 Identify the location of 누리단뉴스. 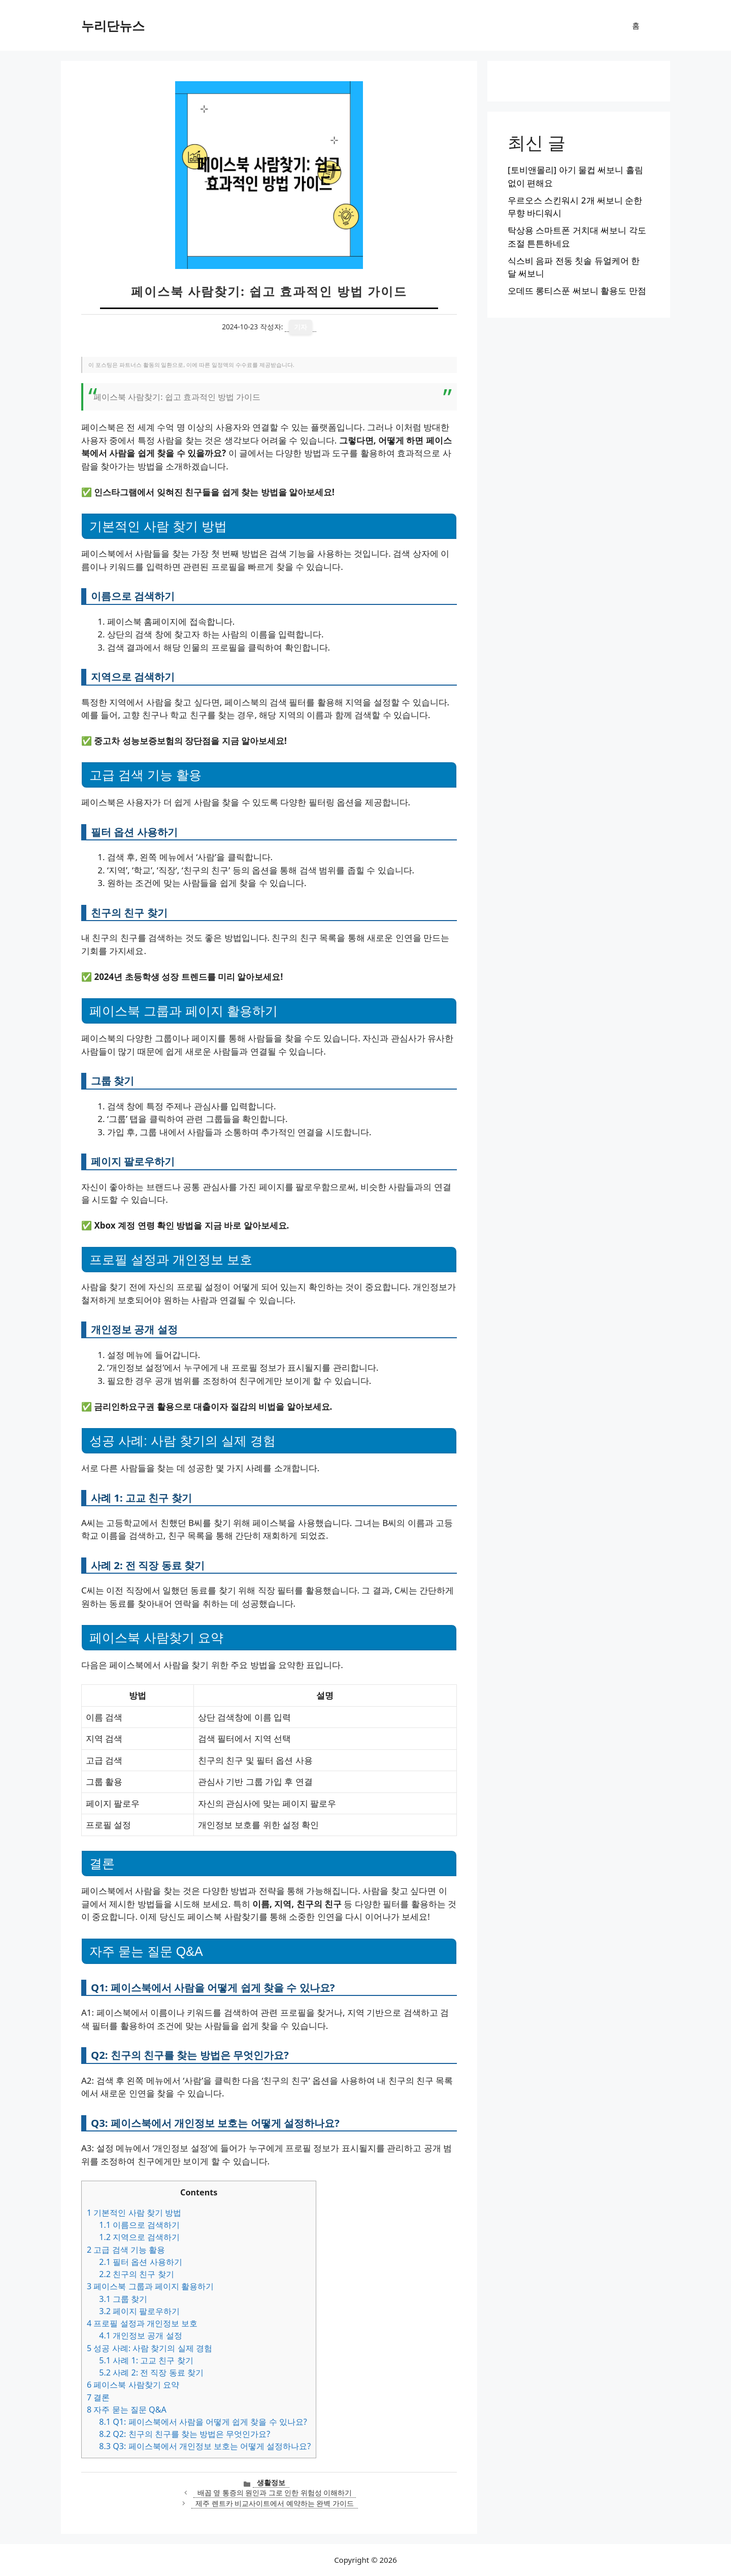
(113, 25).